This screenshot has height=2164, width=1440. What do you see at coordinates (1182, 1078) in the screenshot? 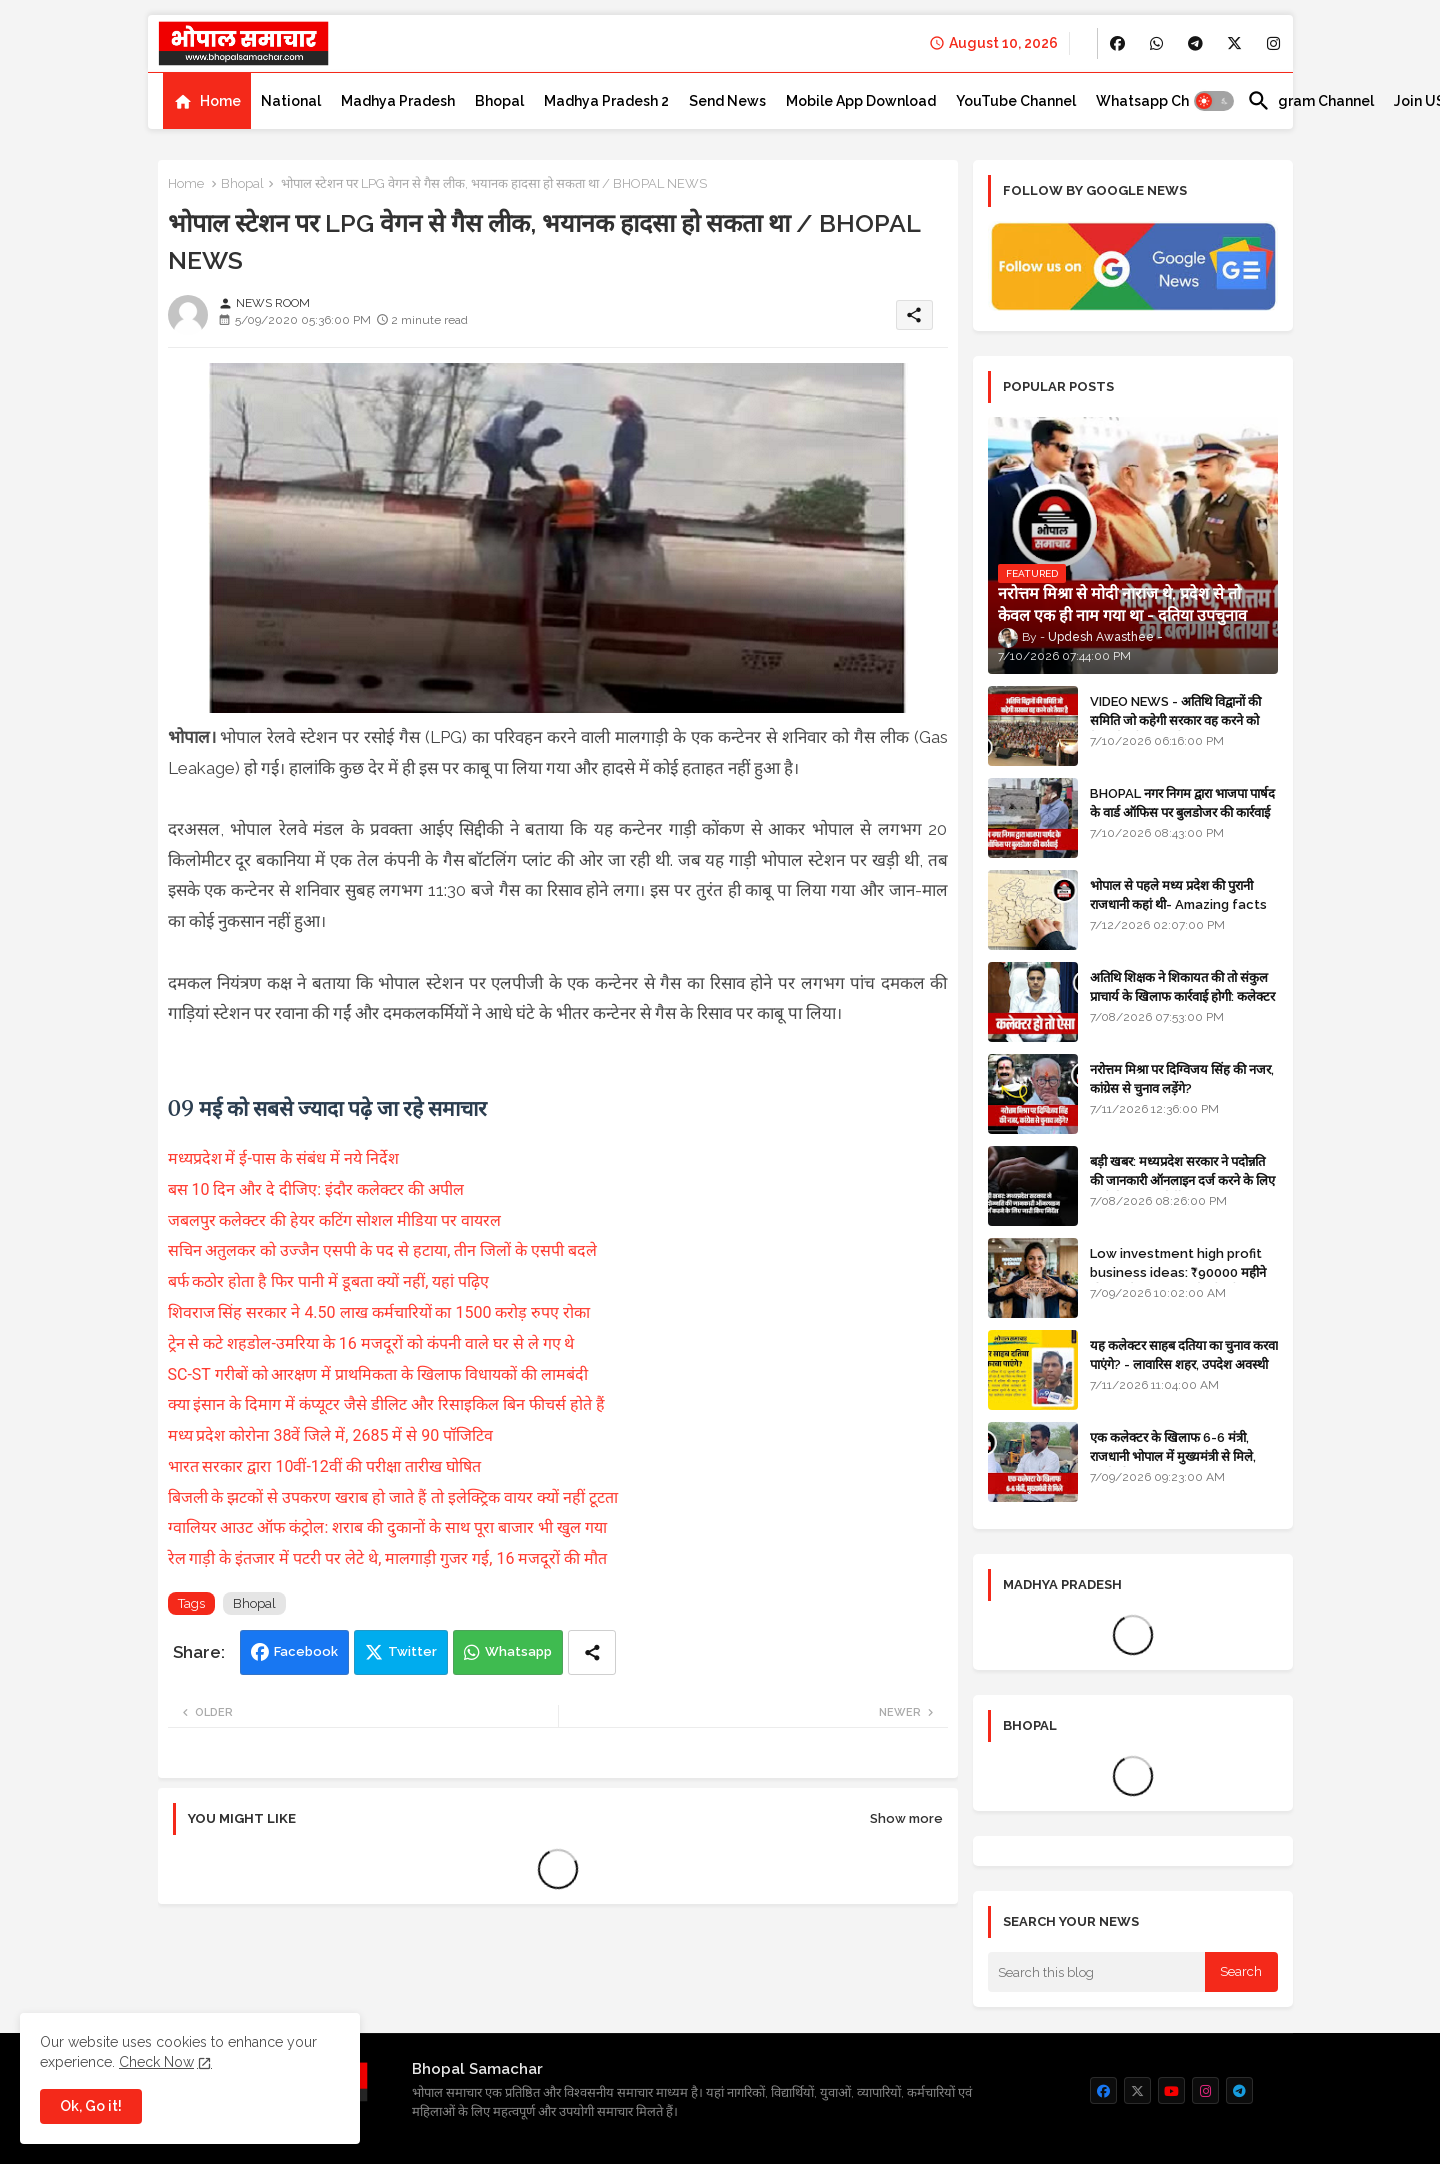
I see `नरोत्तम मिश्रा पर दिग्विजय सिंह की नजर, कांग्रेस से चुनाव लड़ेंगे?` at bounding box center [1182, 1078].